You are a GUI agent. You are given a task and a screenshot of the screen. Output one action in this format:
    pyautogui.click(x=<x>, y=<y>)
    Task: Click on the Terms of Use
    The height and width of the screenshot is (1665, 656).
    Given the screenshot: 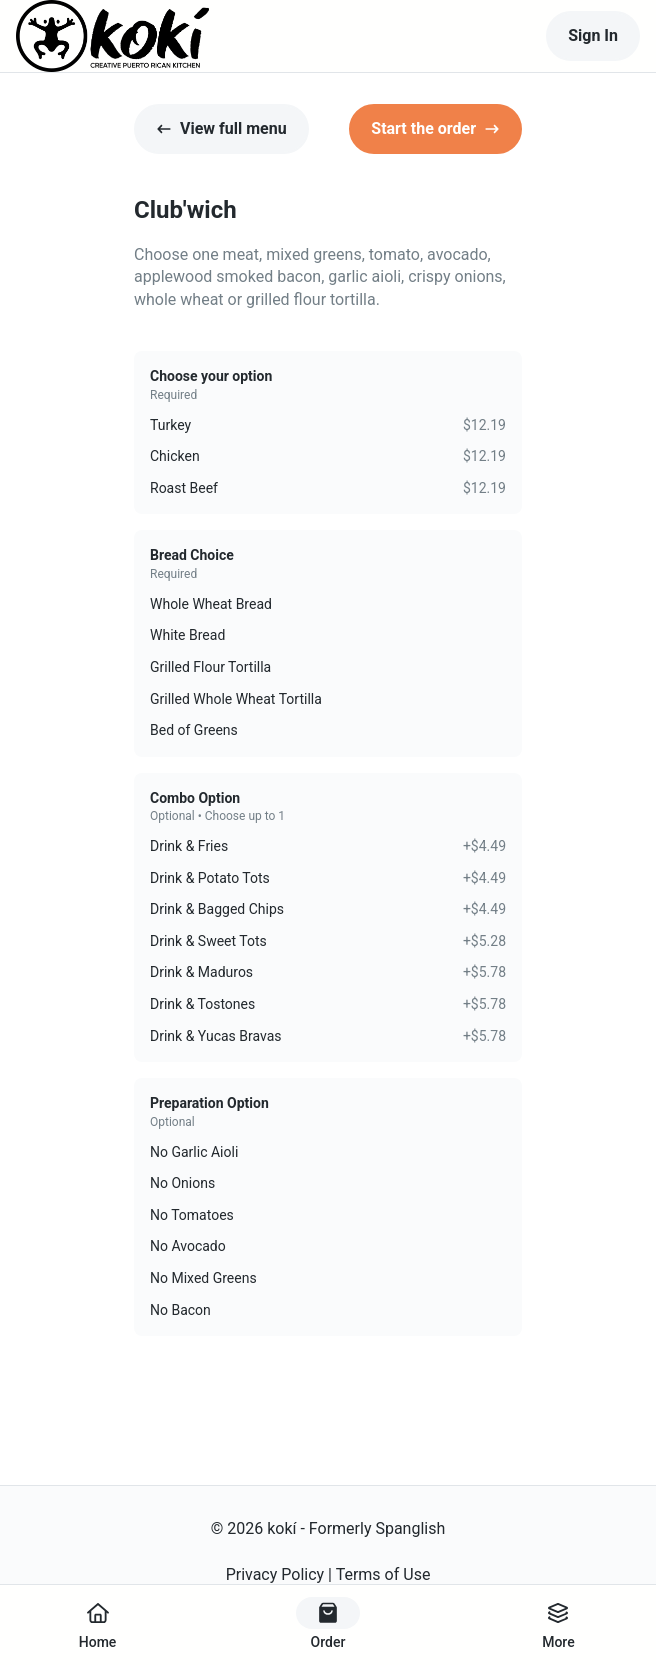 What is the action you would take?
    pyautogui.click(x=383, y=1574)
    